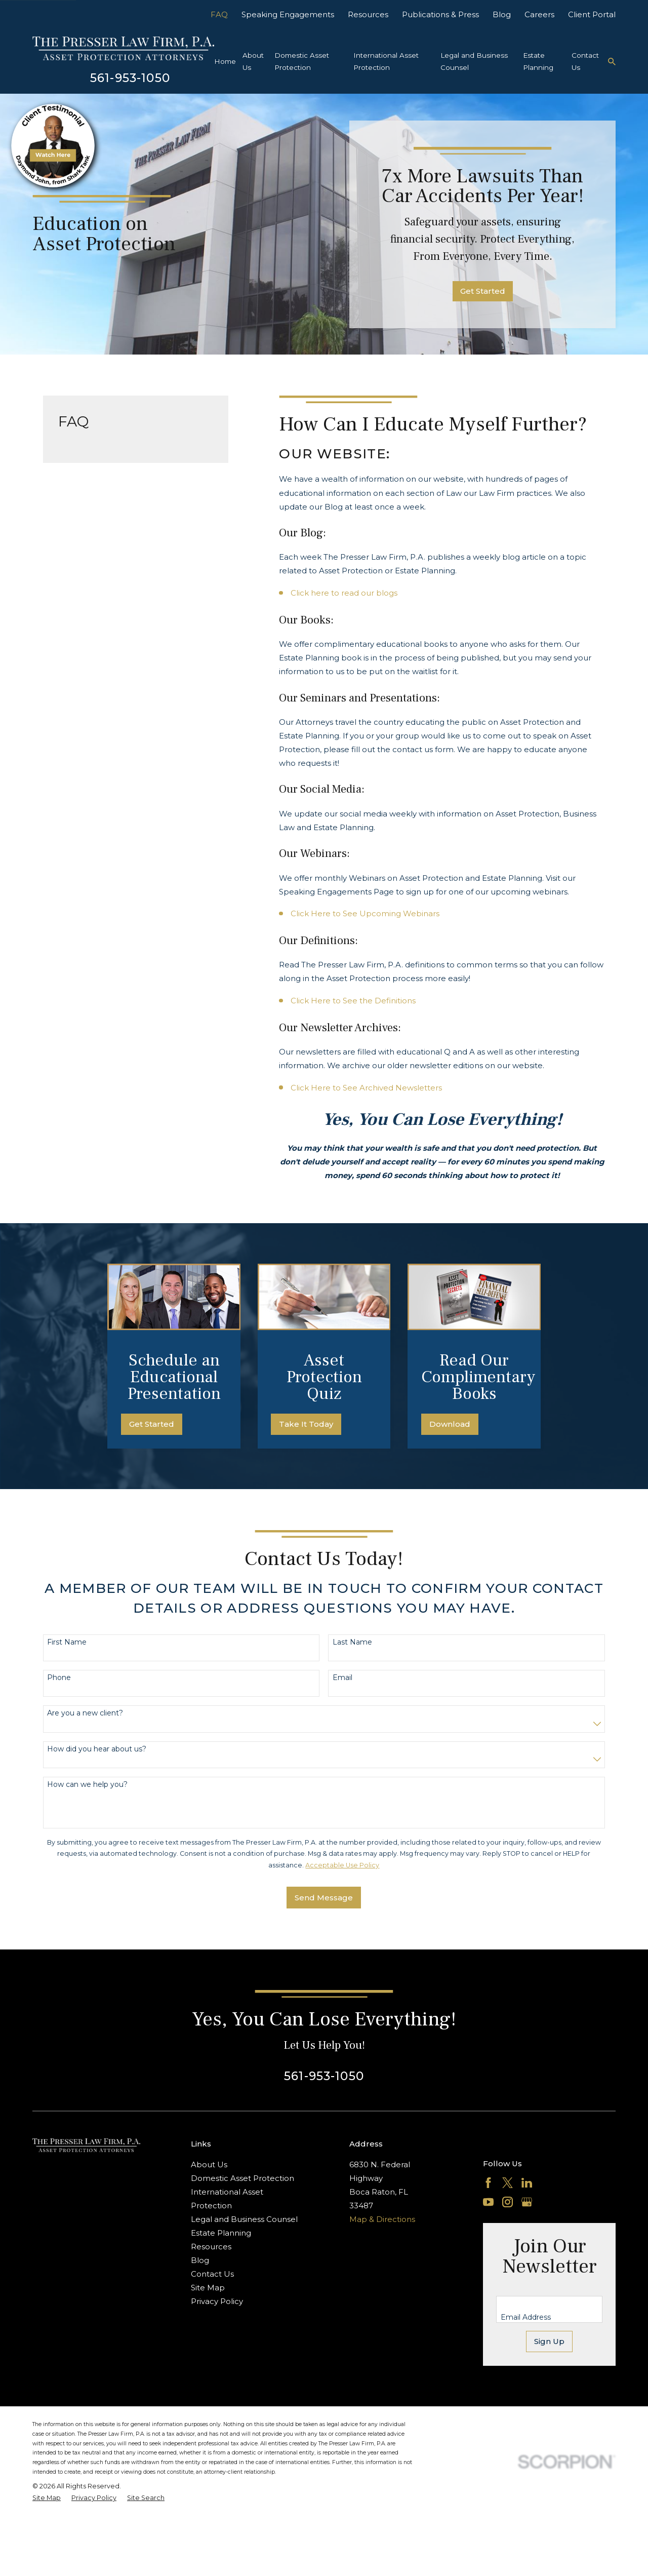 Image resolution: width=648 pixels, height=2576 pixels. Describe the element at coordinates (488, 2202) in the screenshot. I see `[YouTube]` at that location.